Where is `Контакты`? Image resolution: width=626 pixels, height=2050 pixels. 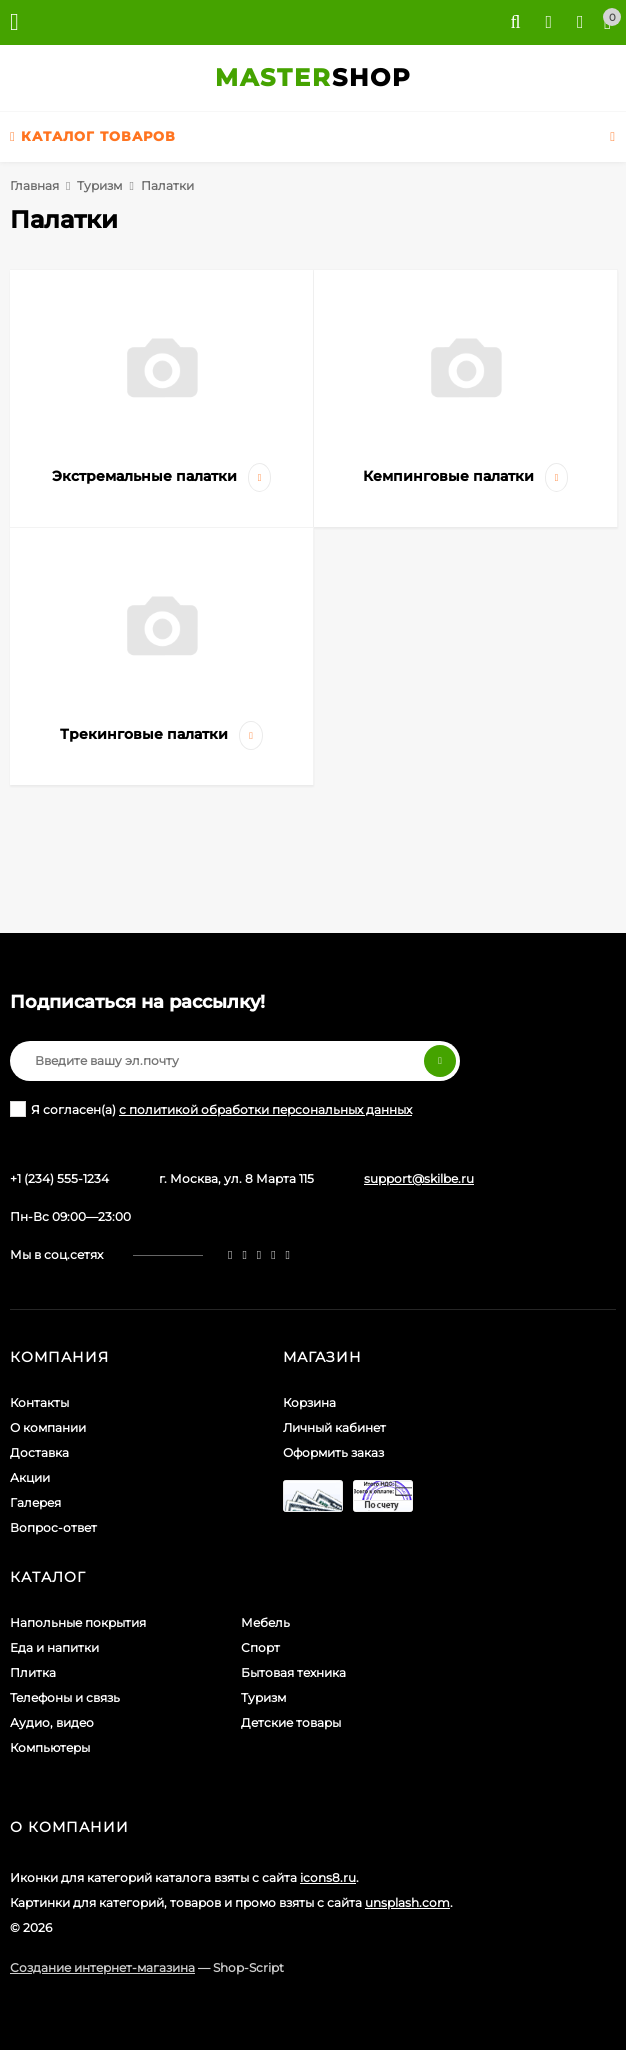
Контакты is located at coordinates (39, 1402).